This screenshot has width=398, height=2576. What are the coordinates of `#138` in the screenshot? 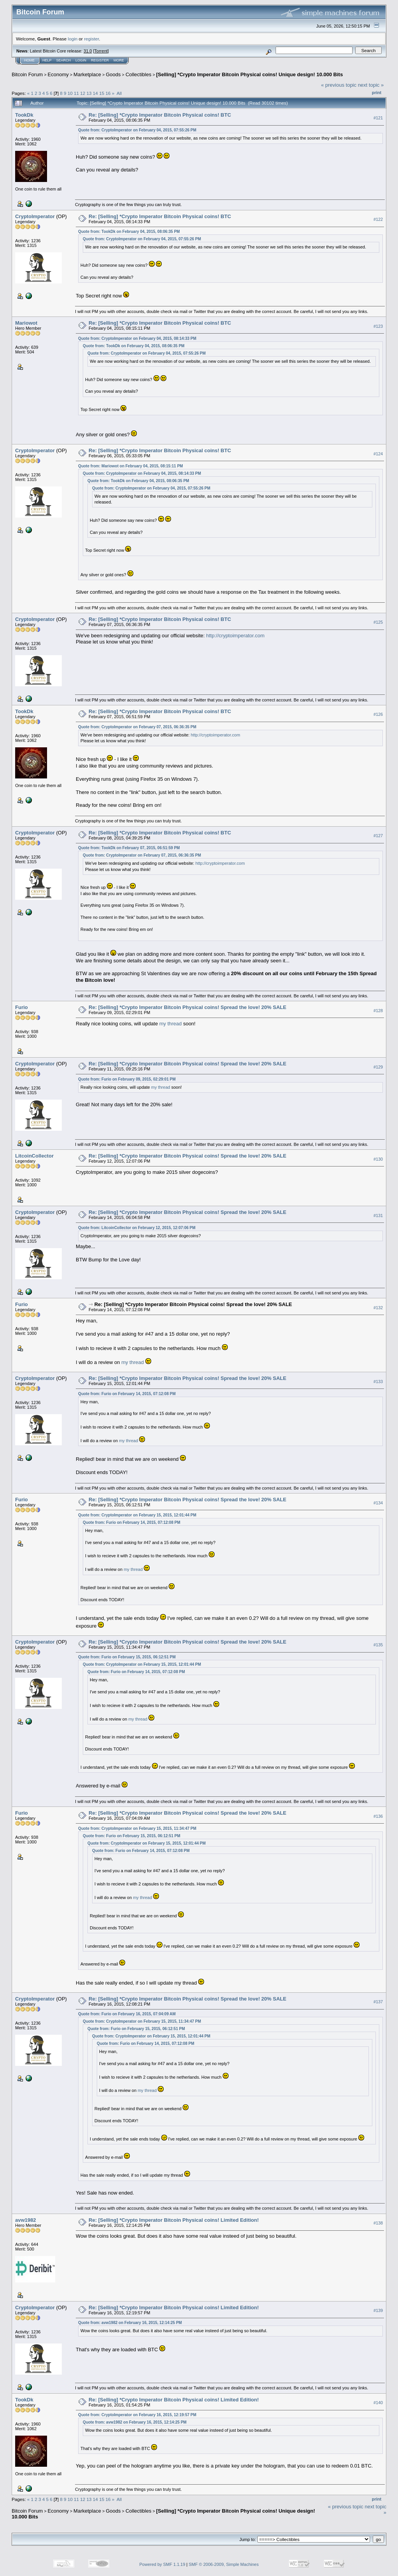 It's located at (378, 2223).